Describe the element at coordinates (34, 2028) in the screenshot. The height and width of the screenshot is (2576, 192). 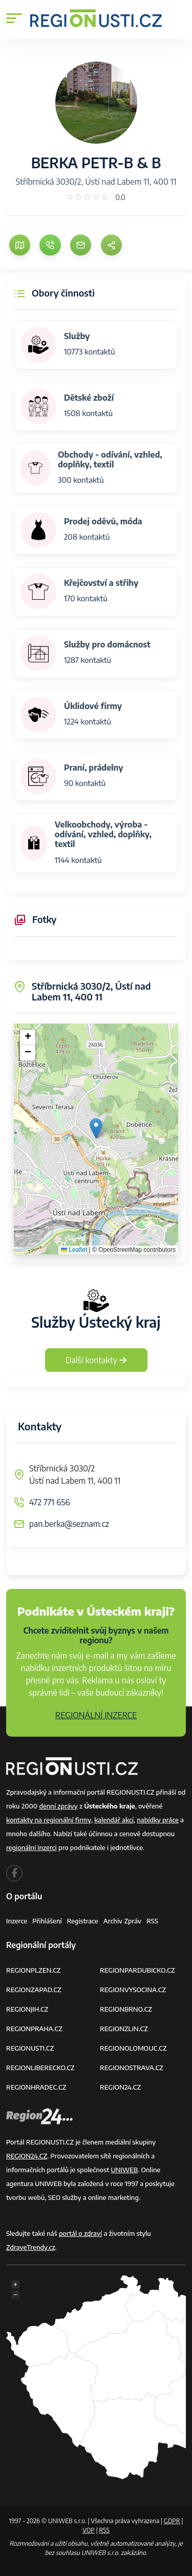
I see `REGIONPRAHA.CZ` at that location.